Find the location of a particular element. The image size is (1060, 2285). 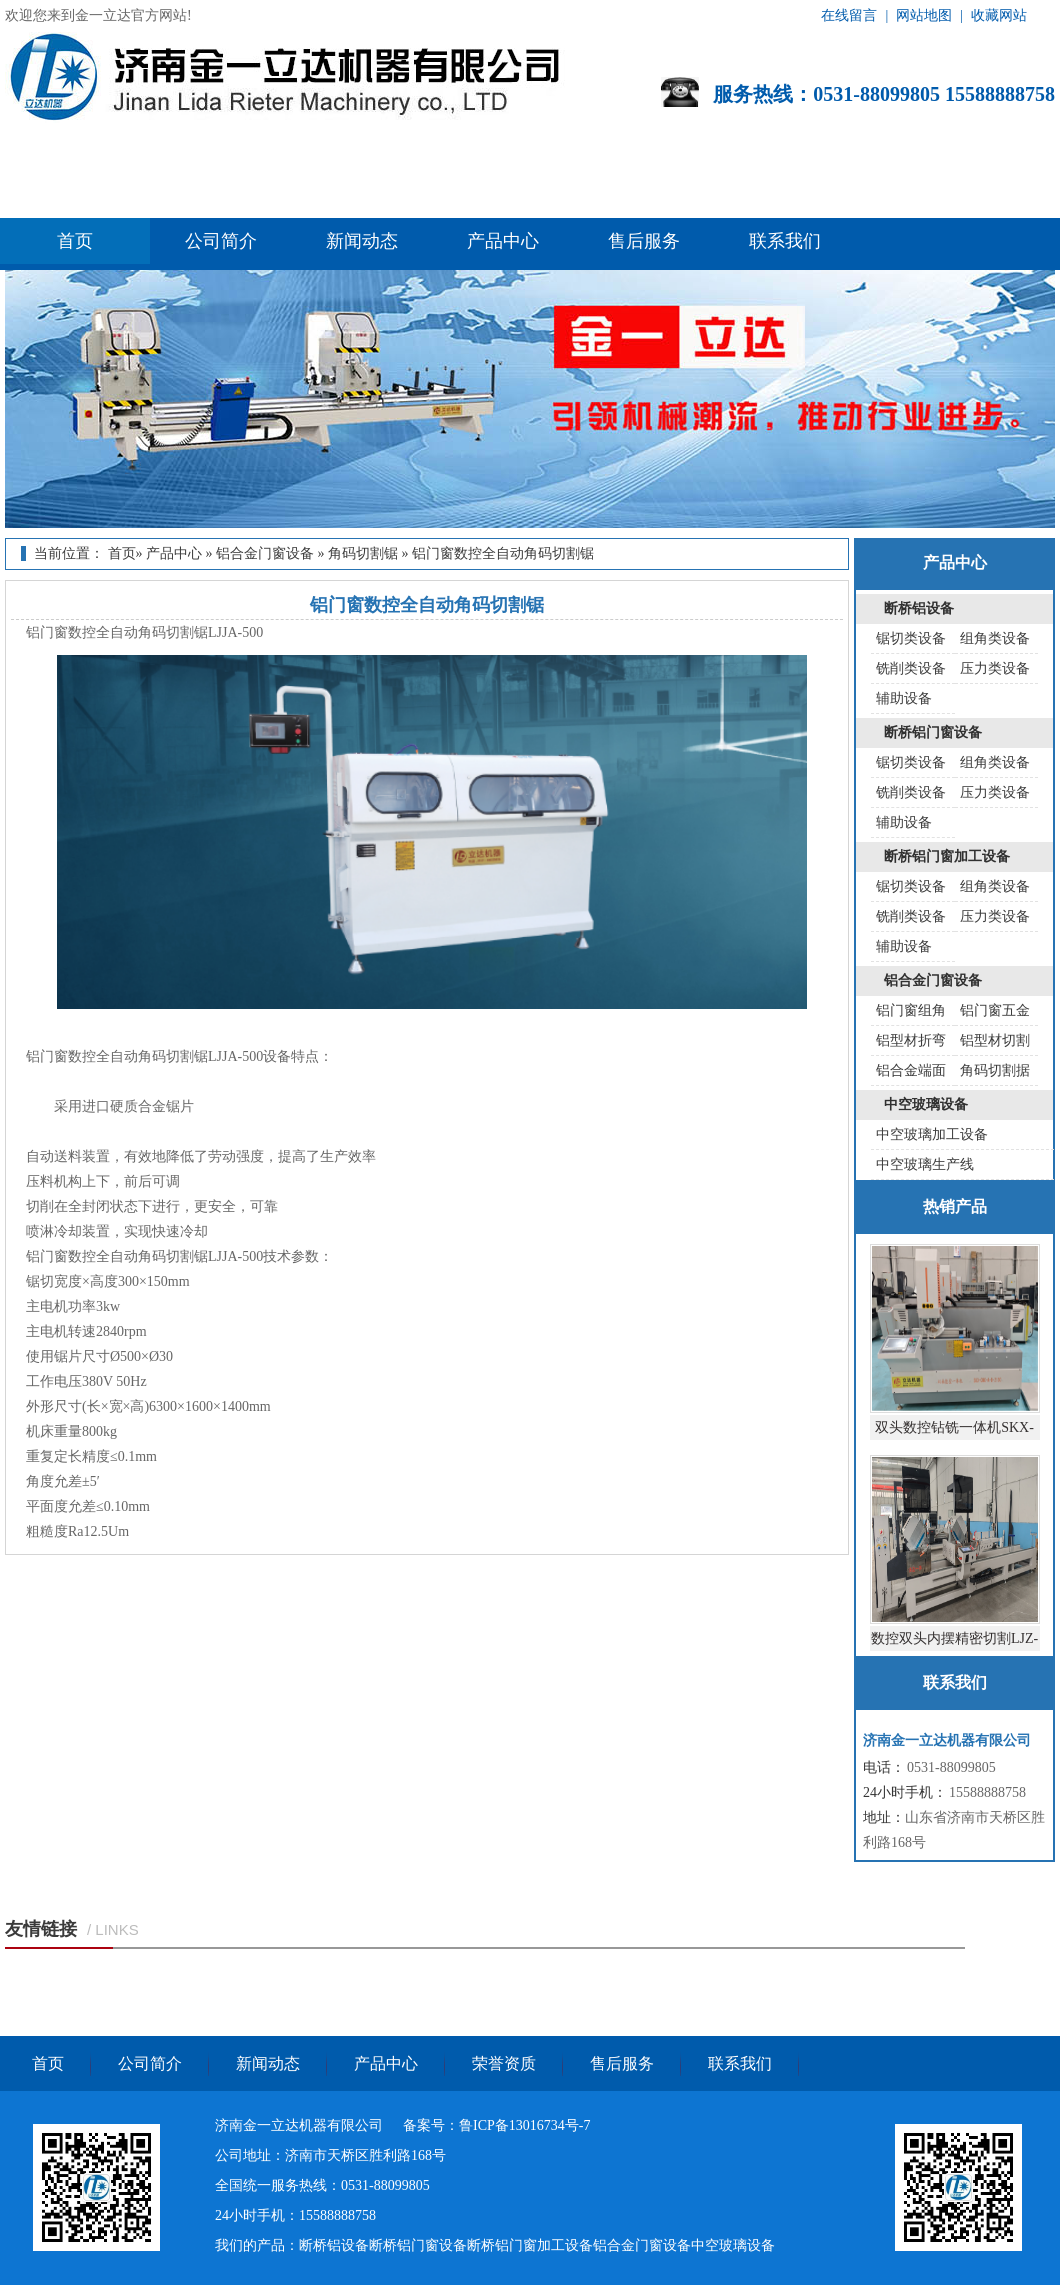

售后服务 is located at coordinates (644, 241).